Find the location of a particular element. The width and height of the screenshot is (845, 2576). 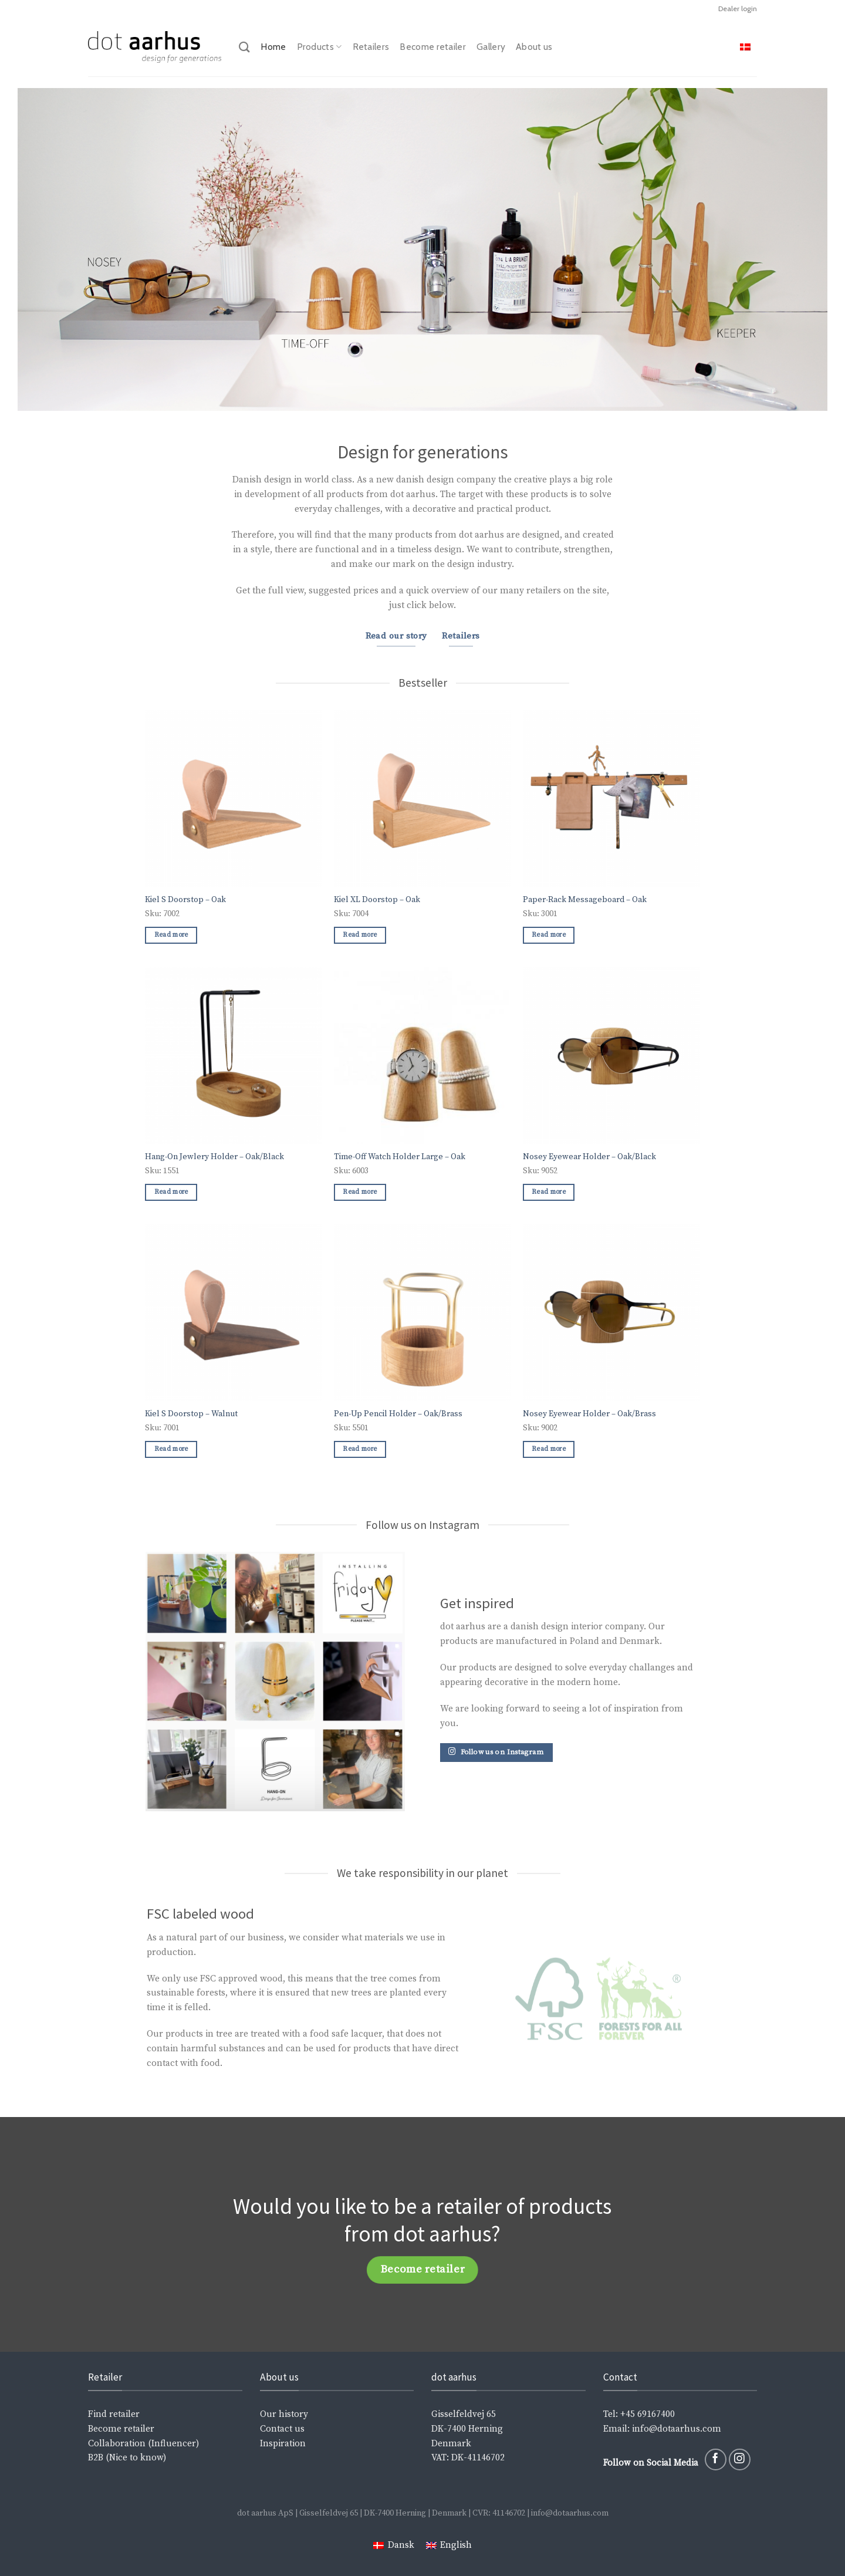

Kiel S Doorstop – Walnut is located at coordinates (191, 1414).